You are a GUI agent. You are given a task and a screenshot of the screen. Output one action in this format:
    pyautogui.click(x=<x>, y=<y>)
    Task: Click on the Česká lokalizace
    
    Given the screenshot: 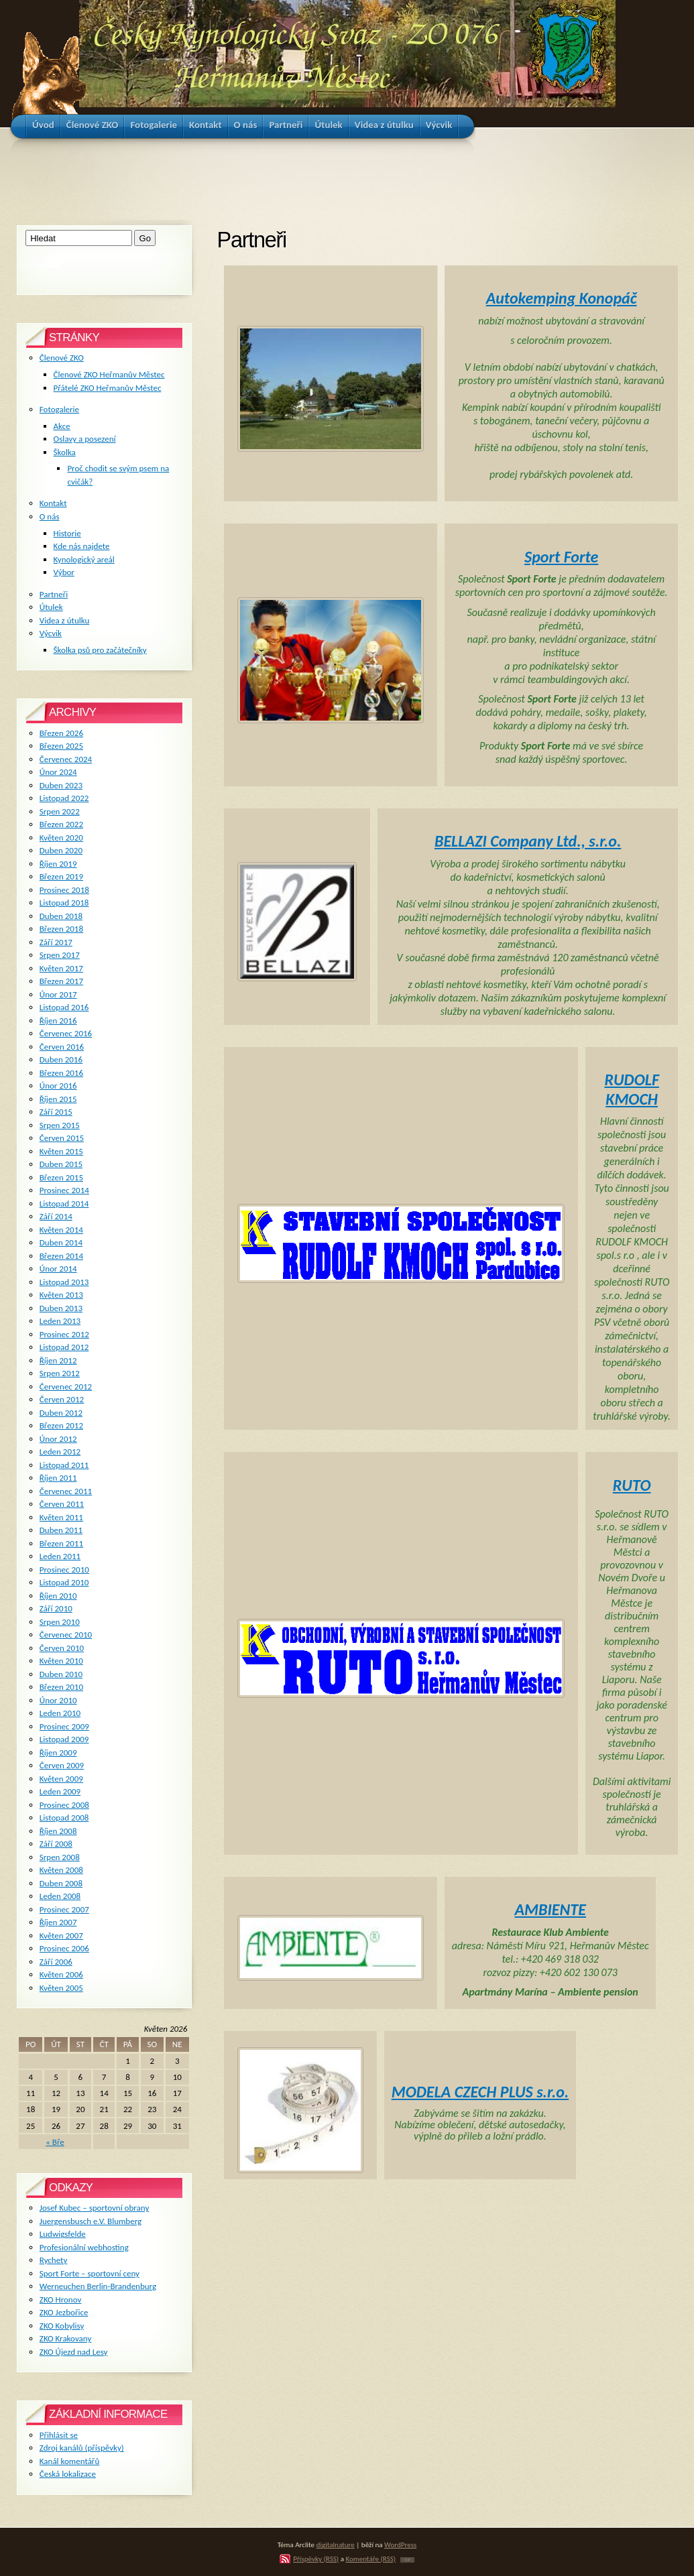 What is the action you would take?
    pyautogui.click(x=68, y=2474)
    